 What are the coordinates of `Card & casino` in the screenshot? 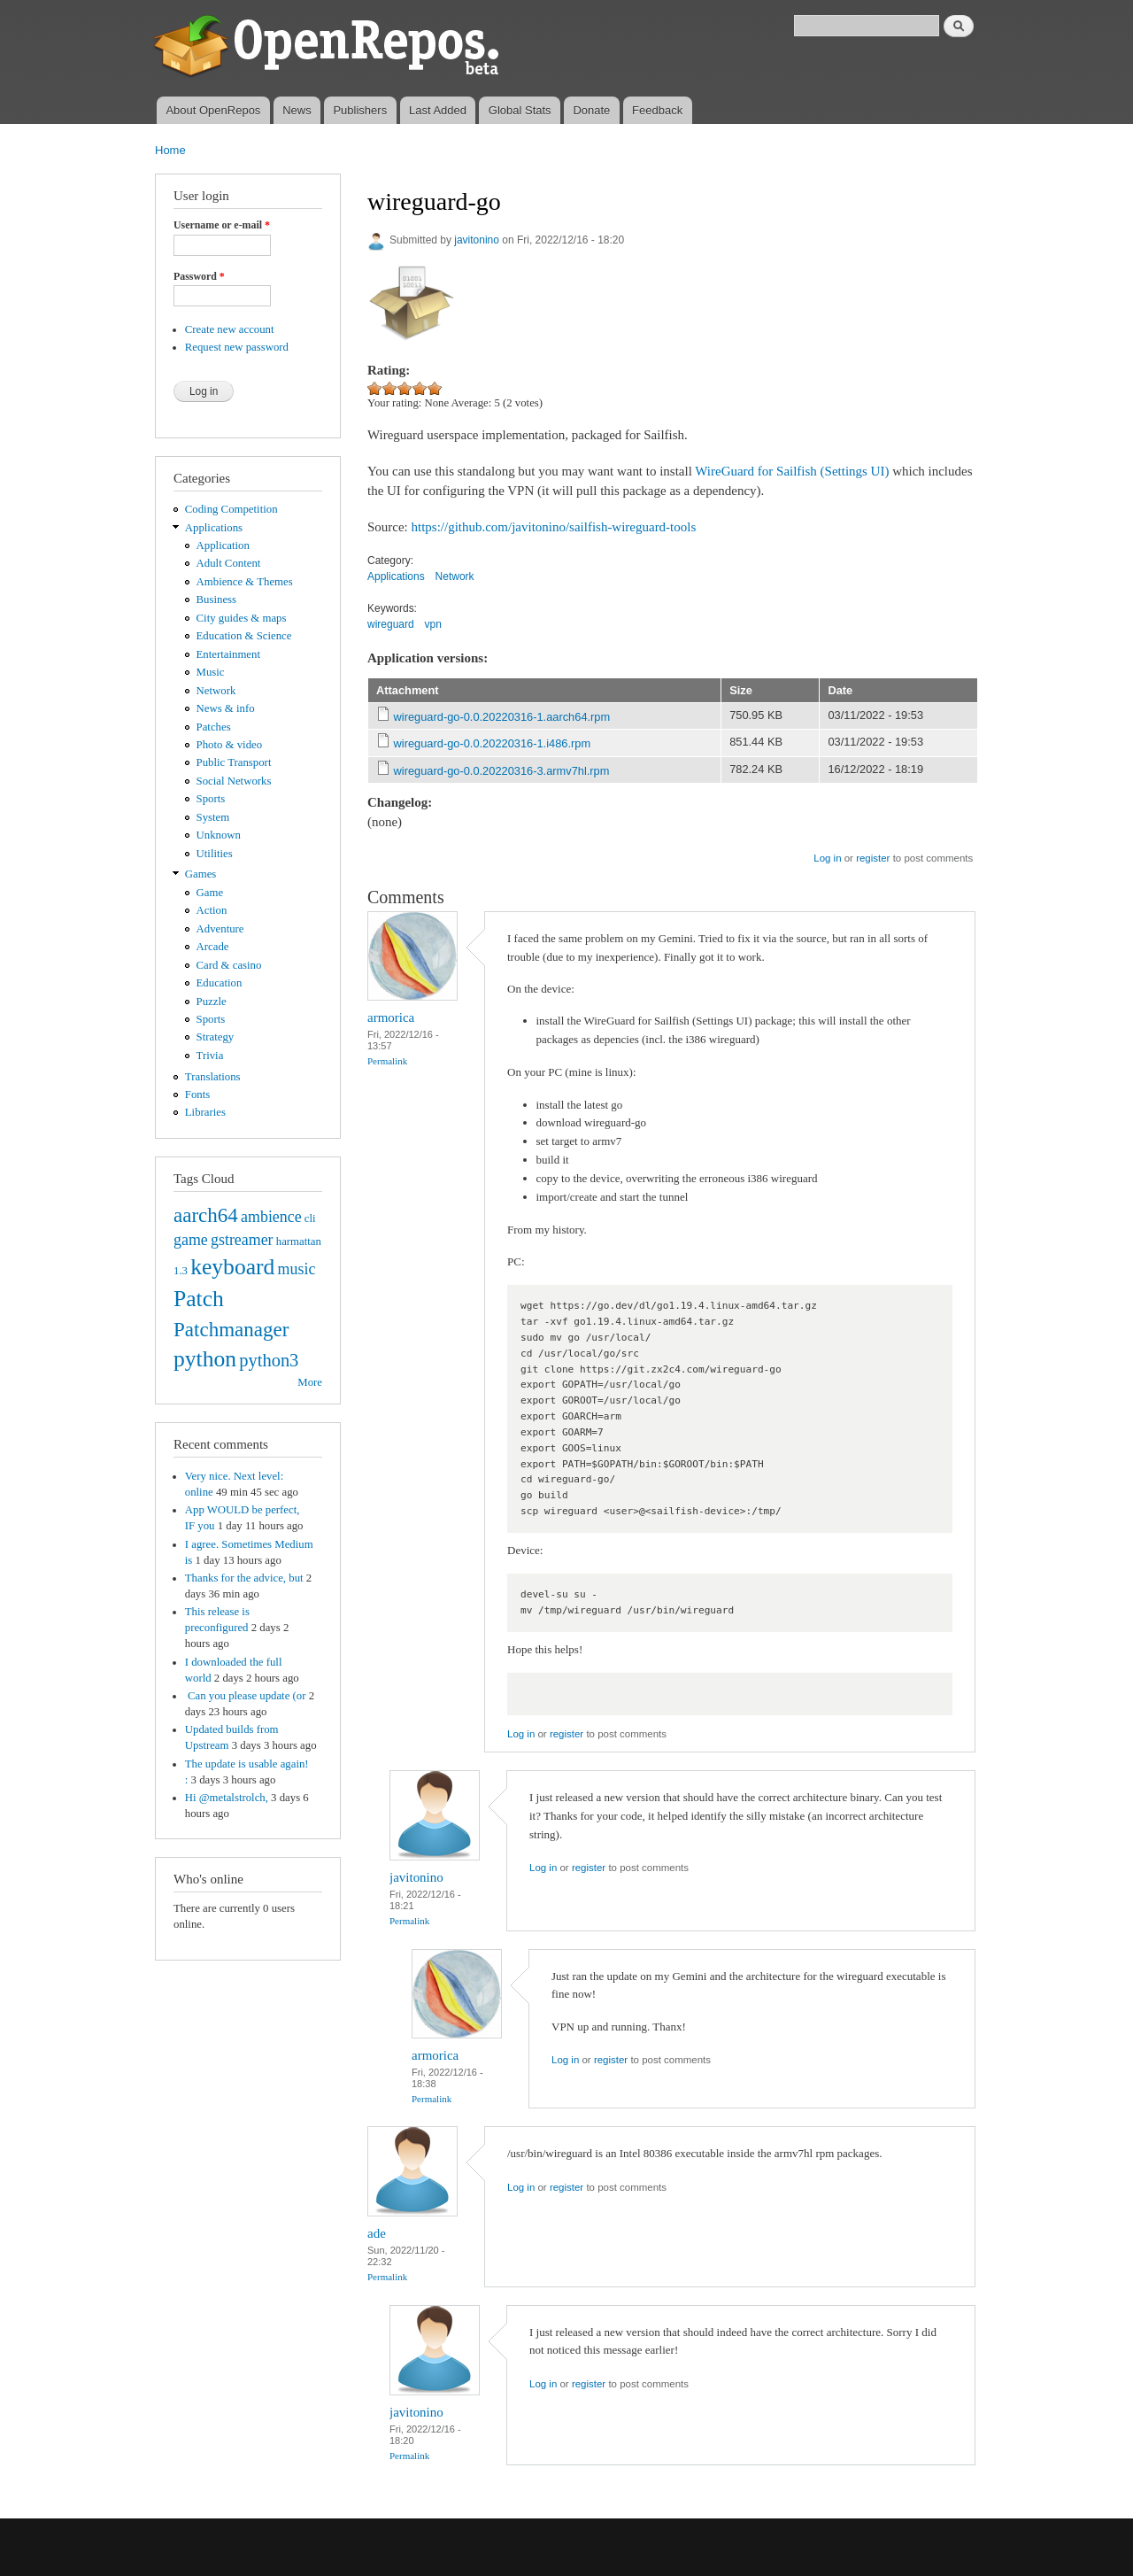 It's located at (229, 965).